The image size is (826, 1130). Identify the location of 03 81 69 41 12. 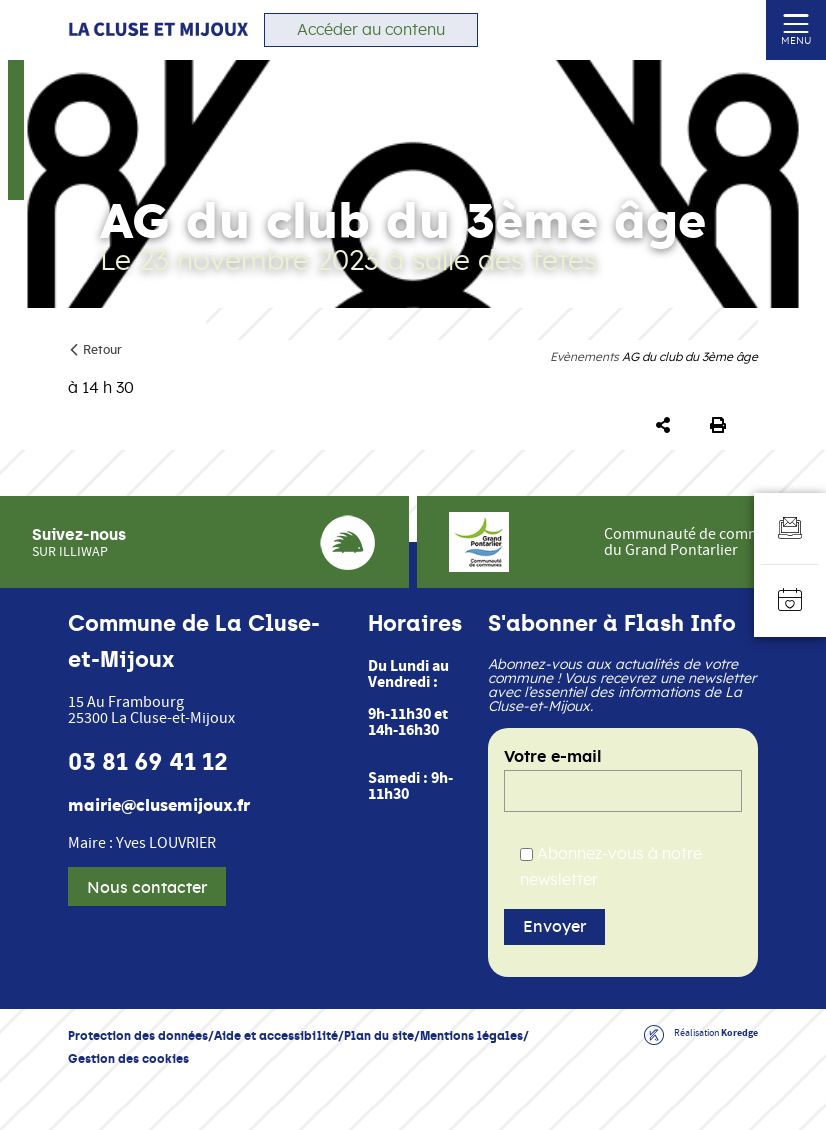
(148, 762).